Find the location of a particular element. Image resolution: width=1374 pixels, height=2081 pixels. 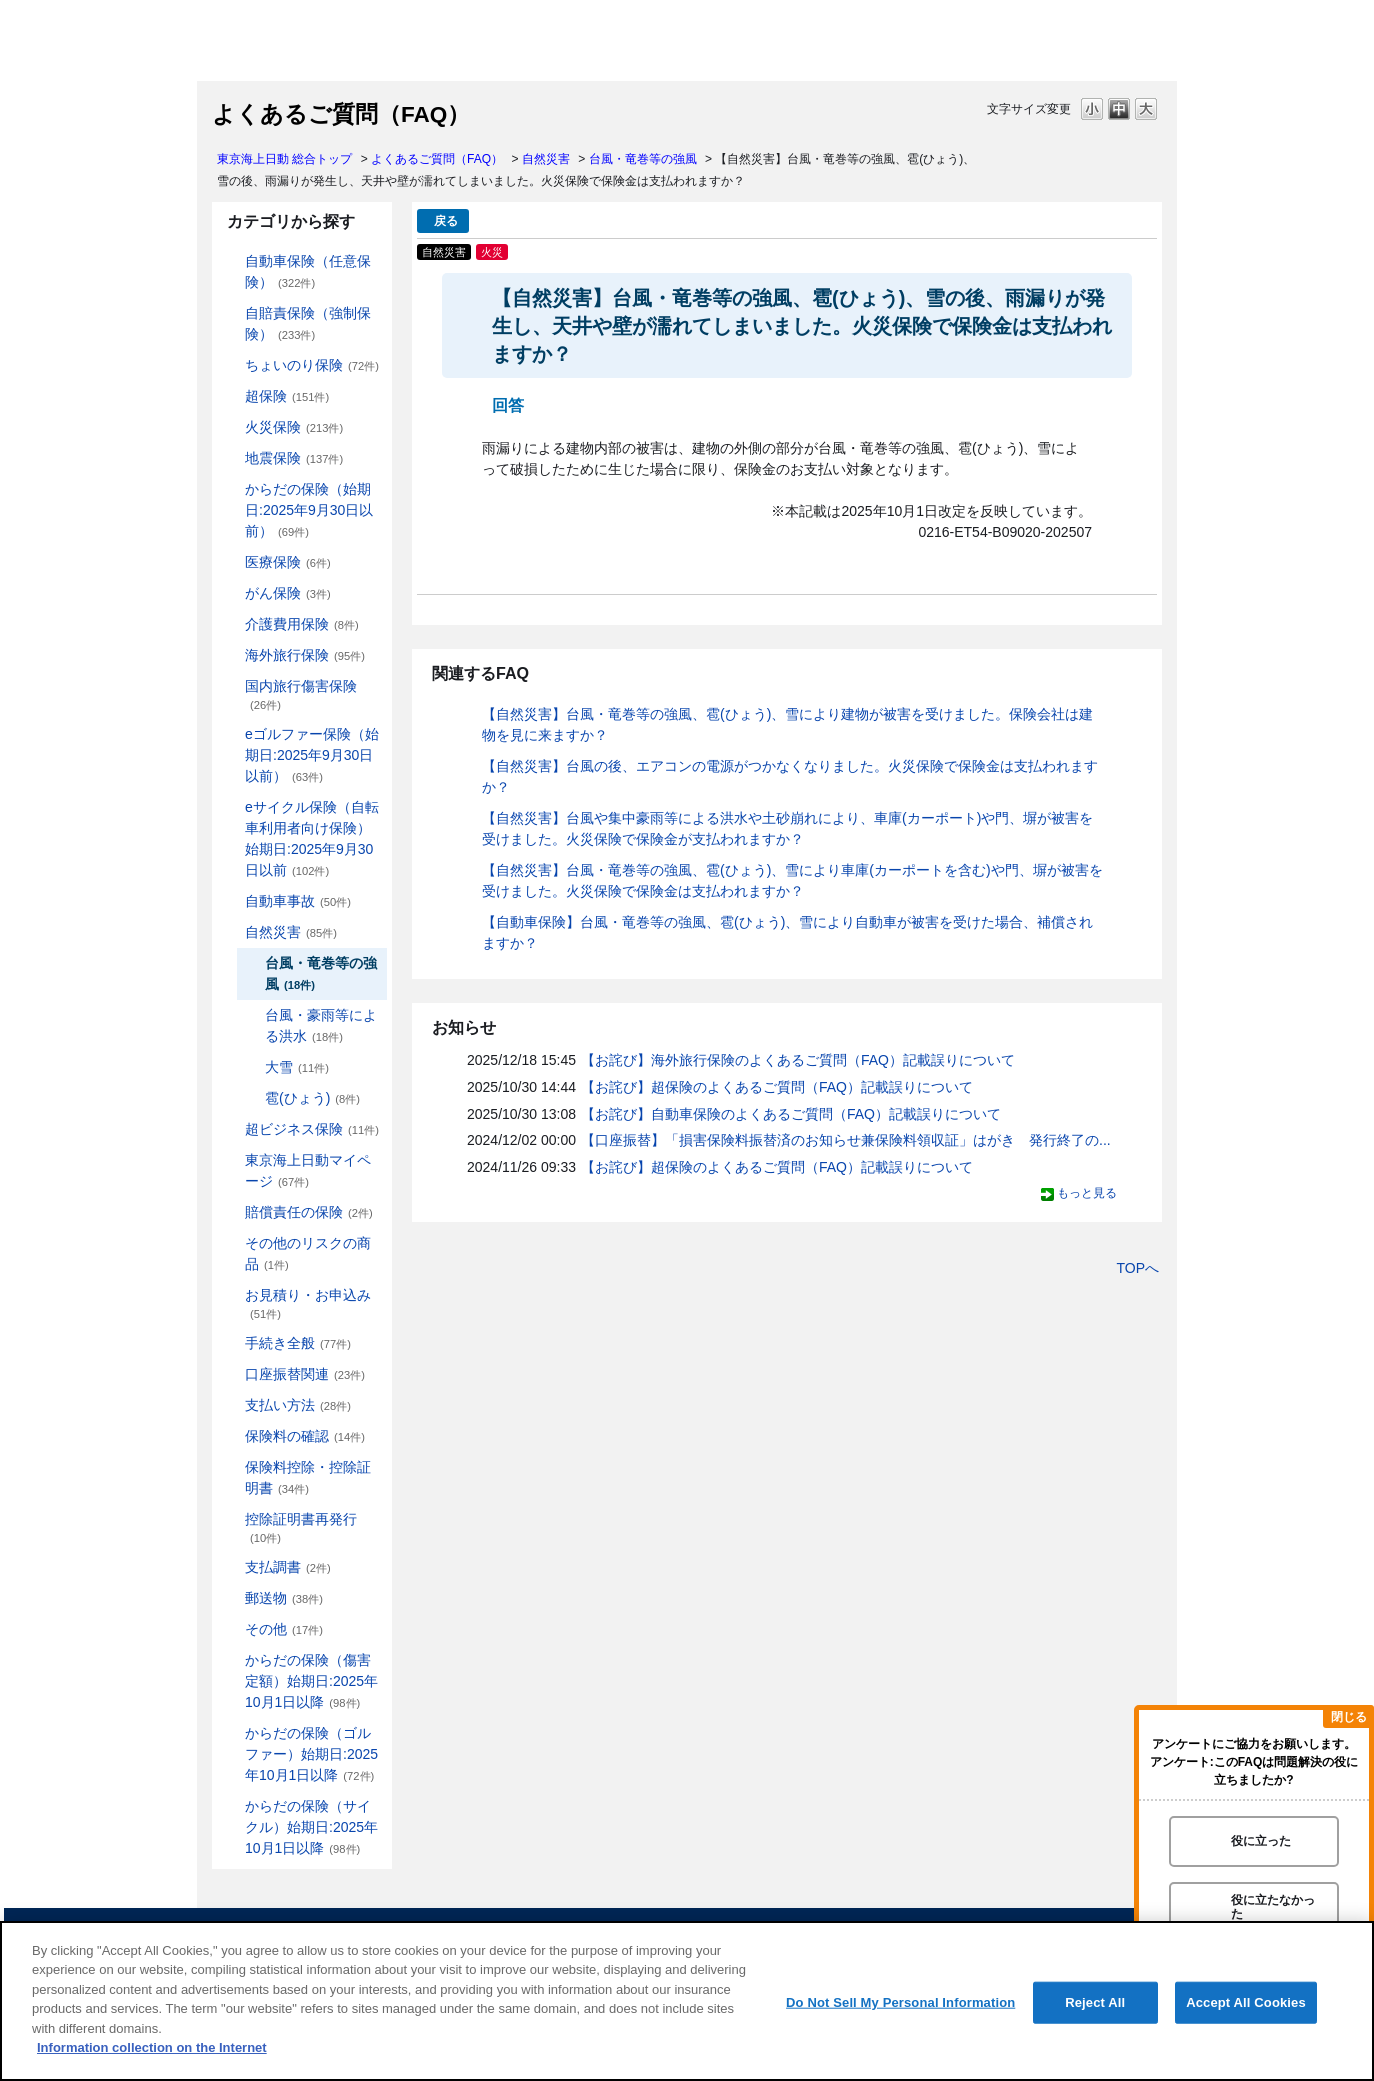

郵送物 is located at coordinates (284, 1598).